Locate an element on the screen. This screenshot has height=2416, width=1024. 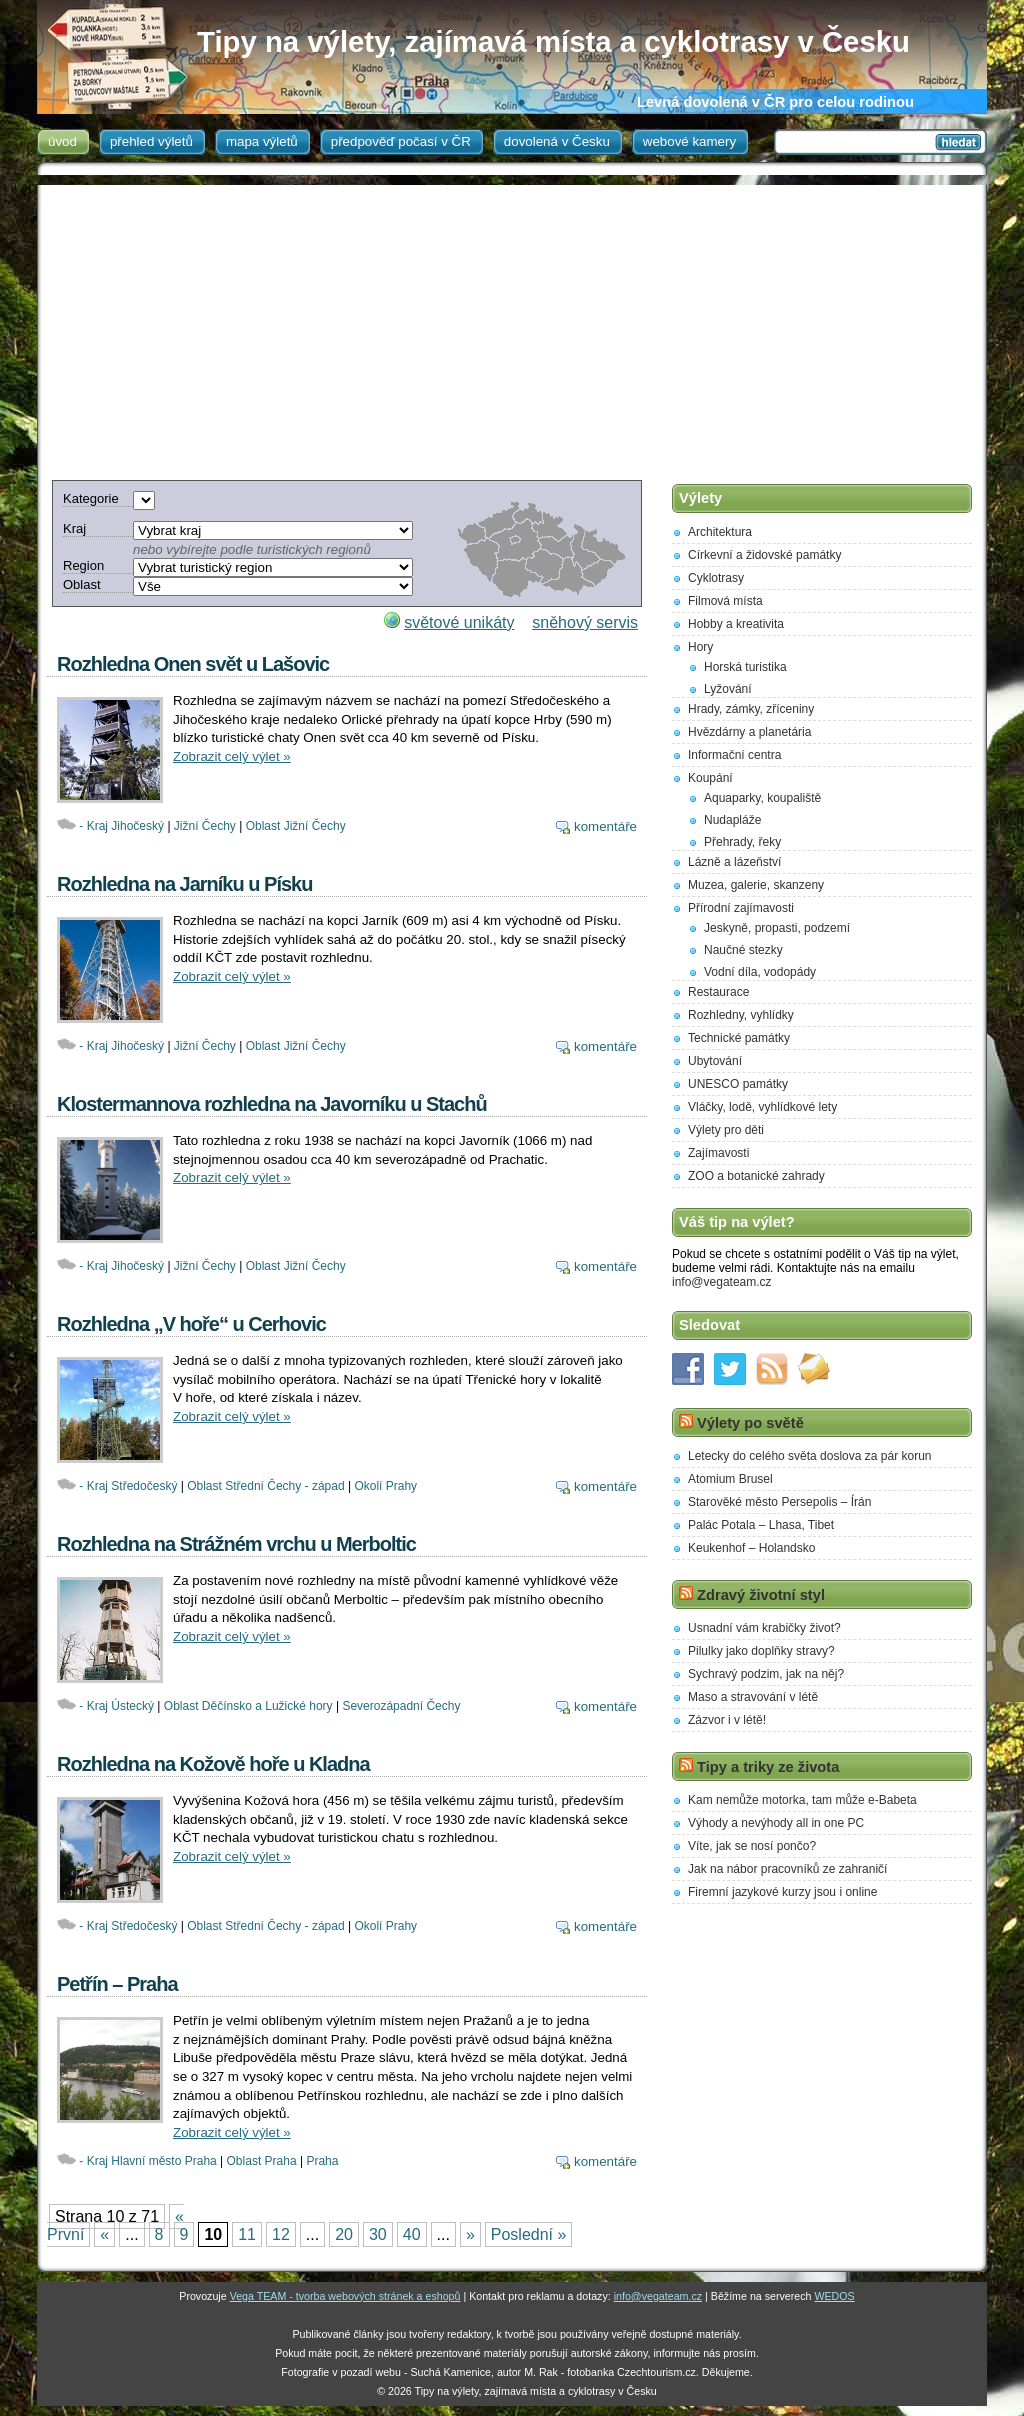
Letecky do celého světa doslova za pár korun is located at coordinates (809, 1456).